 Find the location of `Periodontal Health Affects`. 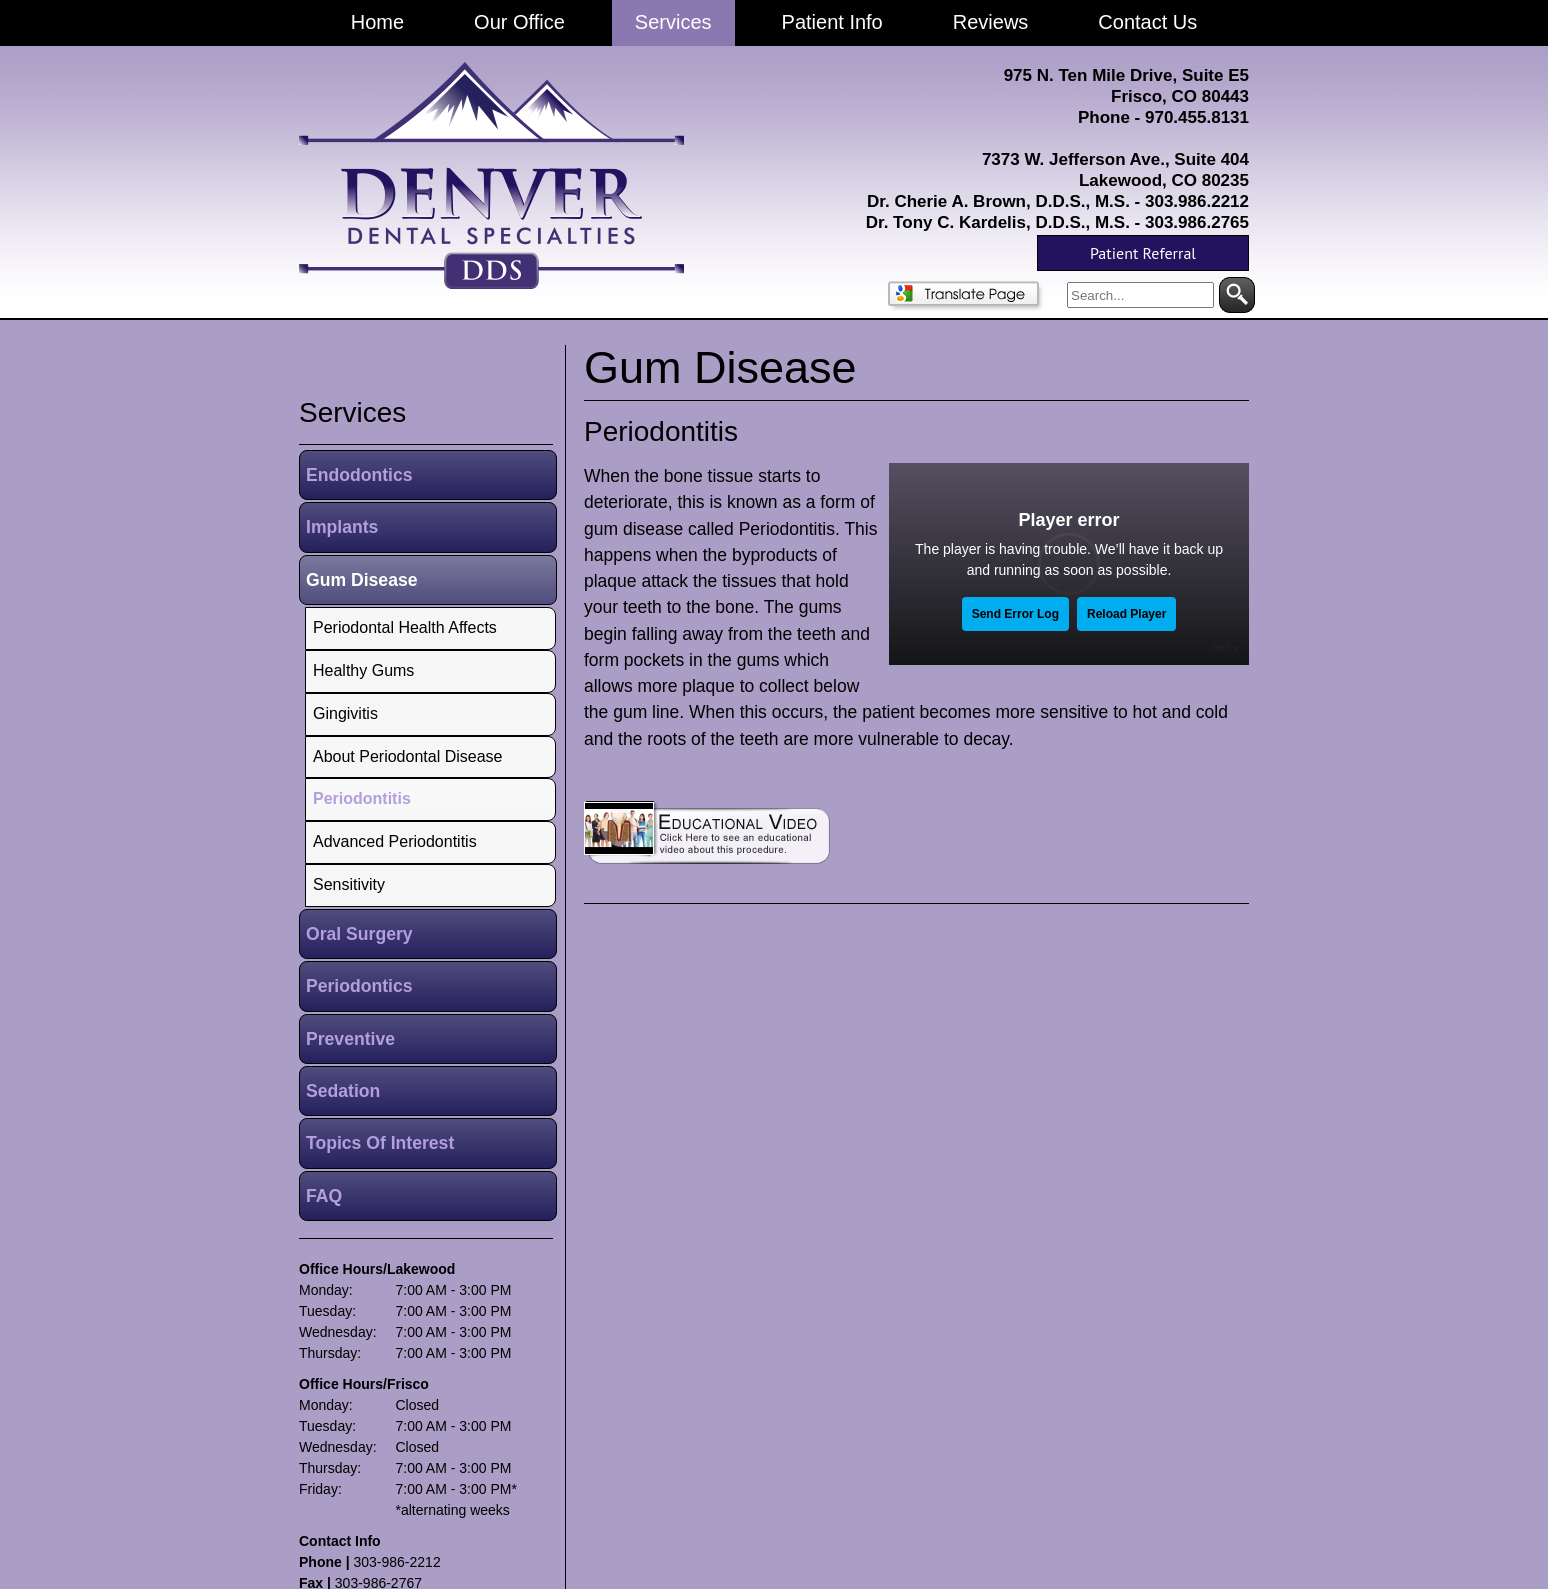

Periodontal Health Affects is located at coordinates (405, 627).